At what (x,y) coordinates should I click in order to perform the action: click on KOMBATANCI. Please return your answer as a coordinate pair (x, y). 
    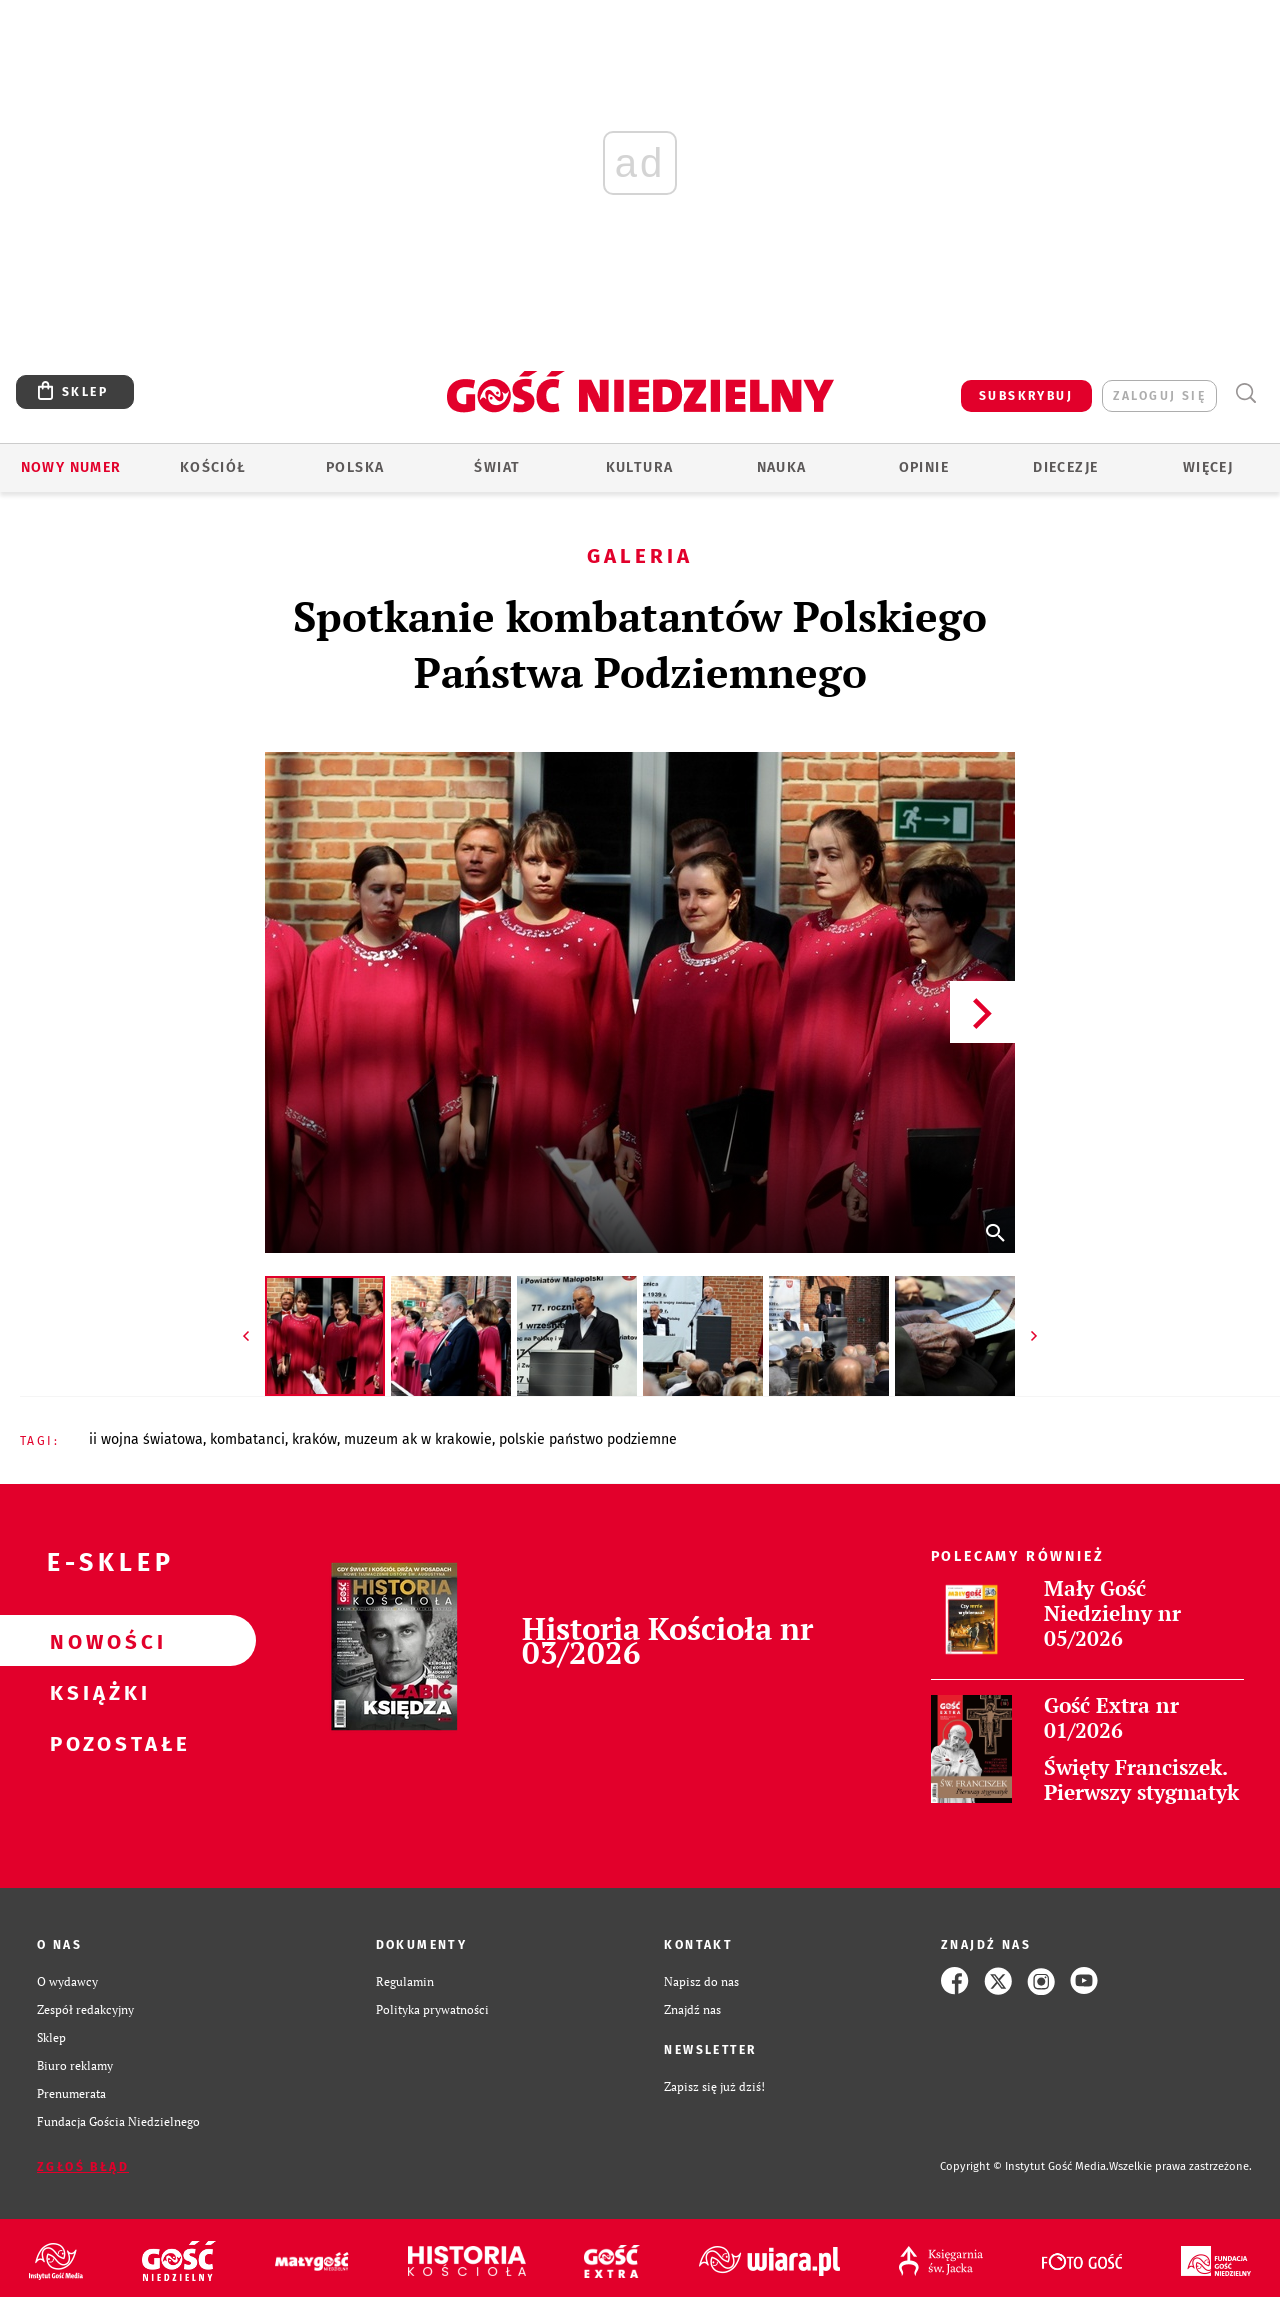
    Looking at the image, I should click on (247, 1439).